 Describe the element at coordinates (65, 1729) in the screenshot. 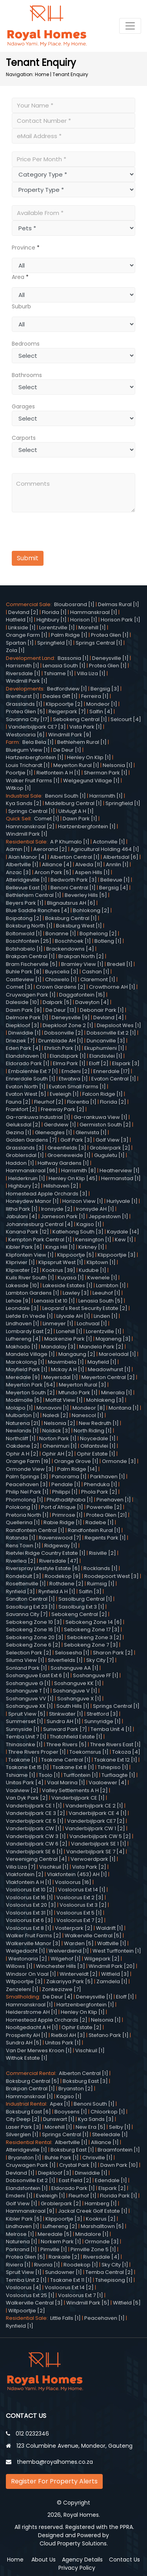

I see `Sunward Park [7]` at that location.